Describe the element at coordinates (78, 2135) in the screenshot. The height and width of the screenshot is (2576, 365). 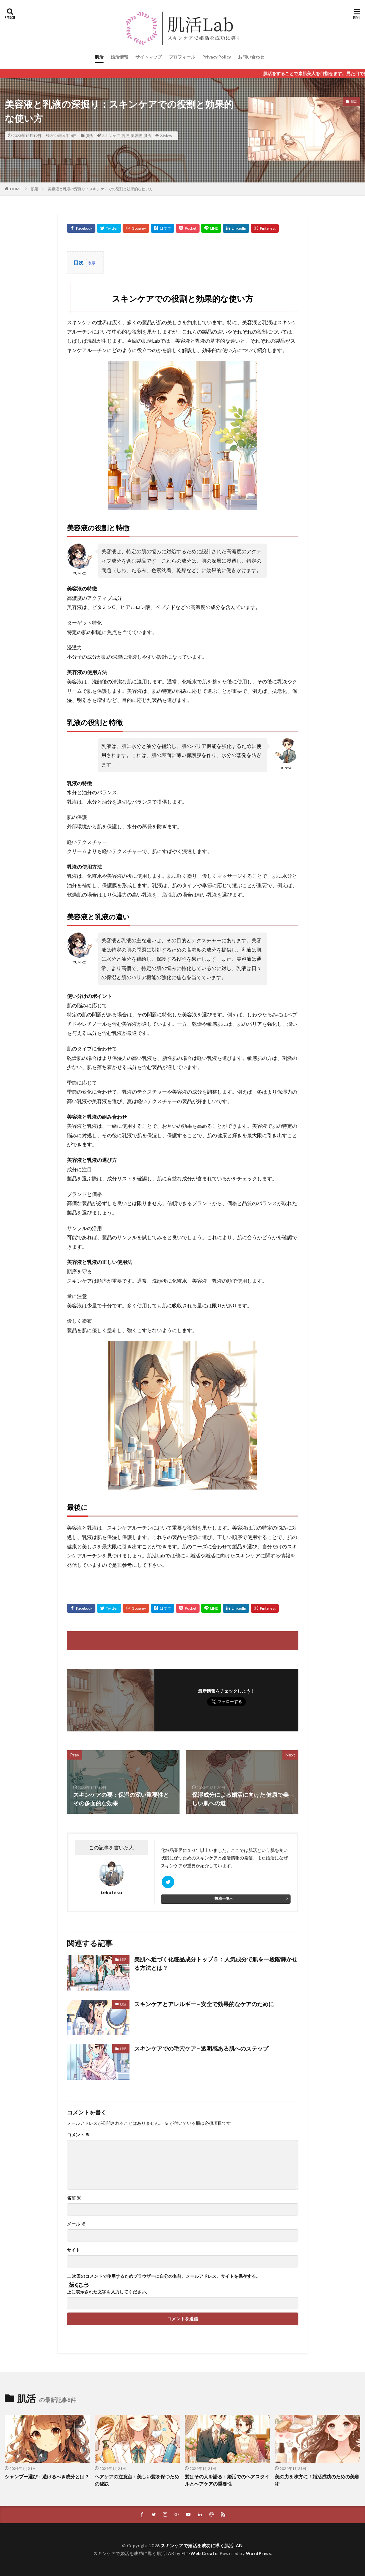
I see `コメント` at that location.